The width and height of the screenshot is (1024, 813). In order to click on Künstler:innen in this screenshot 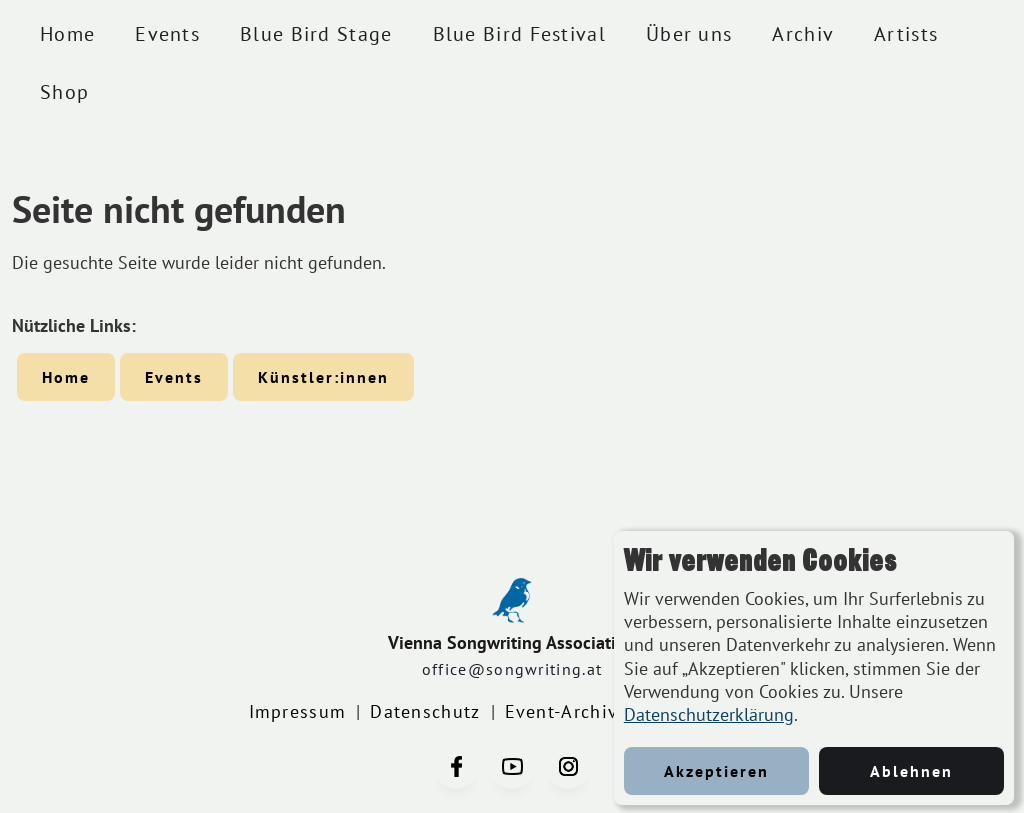, I will do `click(323, 377)`.